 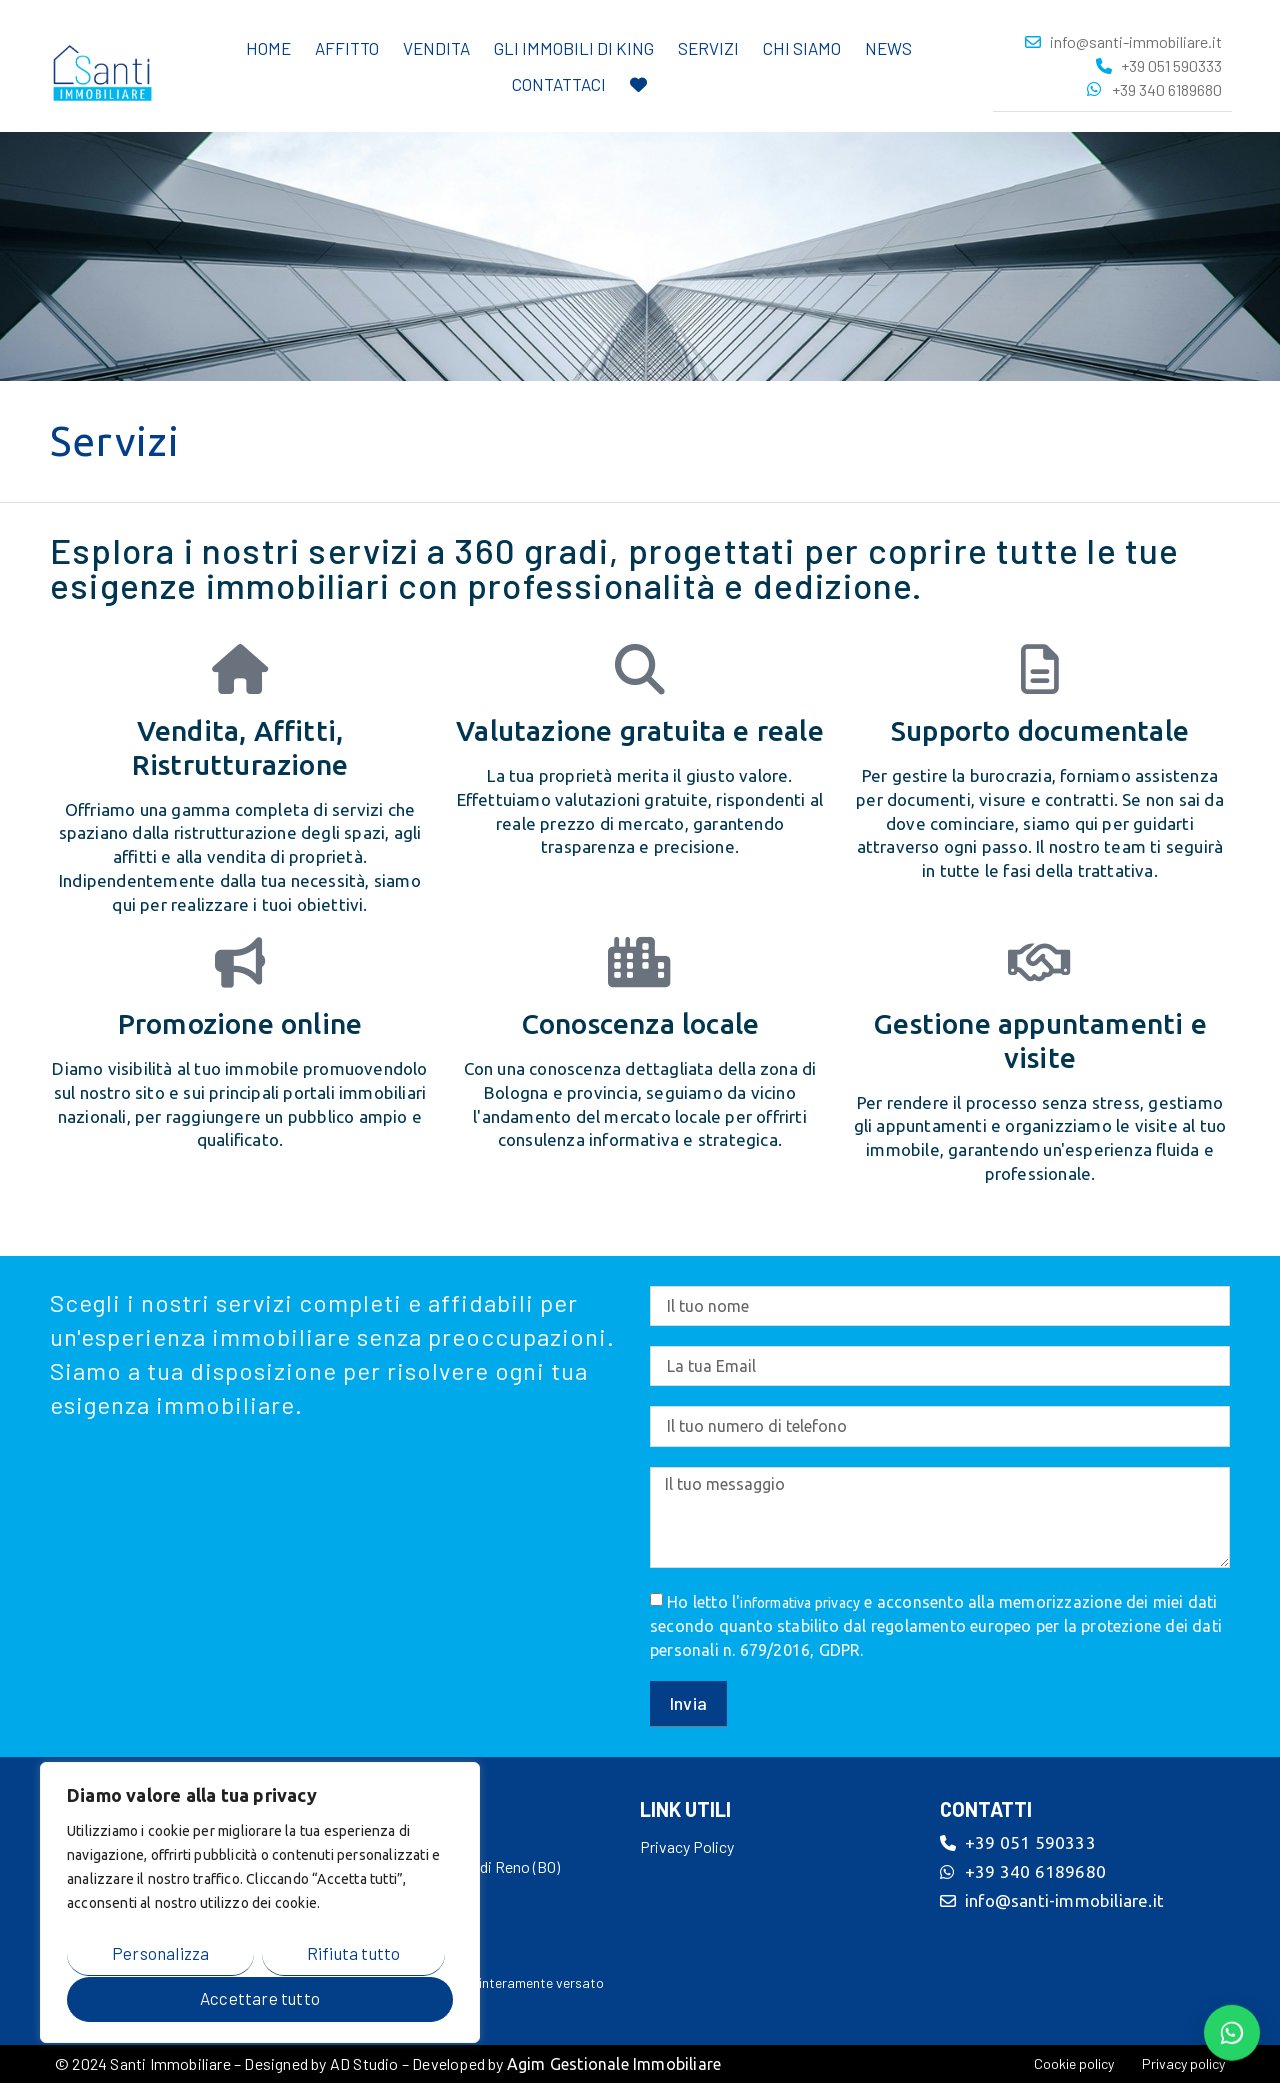 What do you see at coordinates (436, 47) in the screenshot?
I see `Vendita` at bounding box center [436, 47].